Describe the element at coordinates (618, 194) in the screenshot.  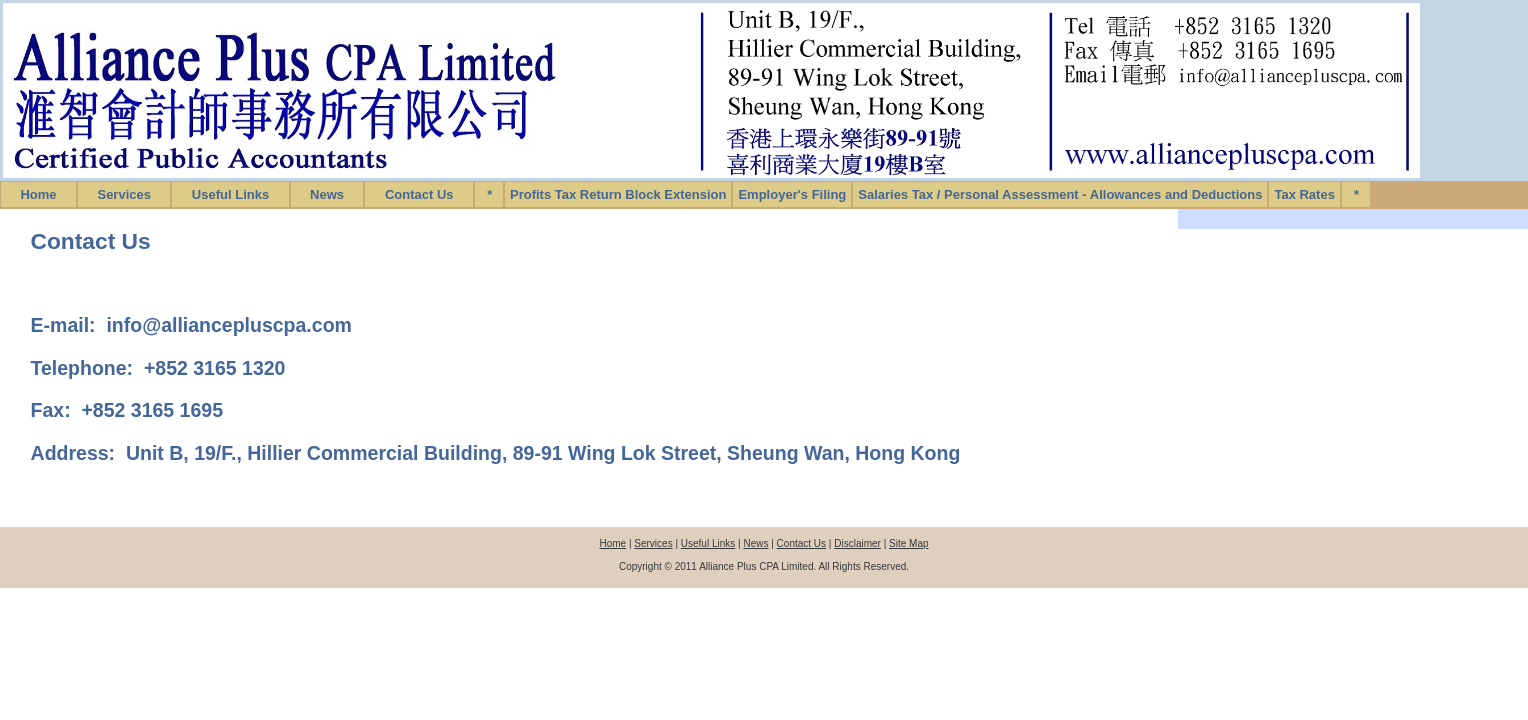
I see `Profits Tax Return Block Extension` at that location.